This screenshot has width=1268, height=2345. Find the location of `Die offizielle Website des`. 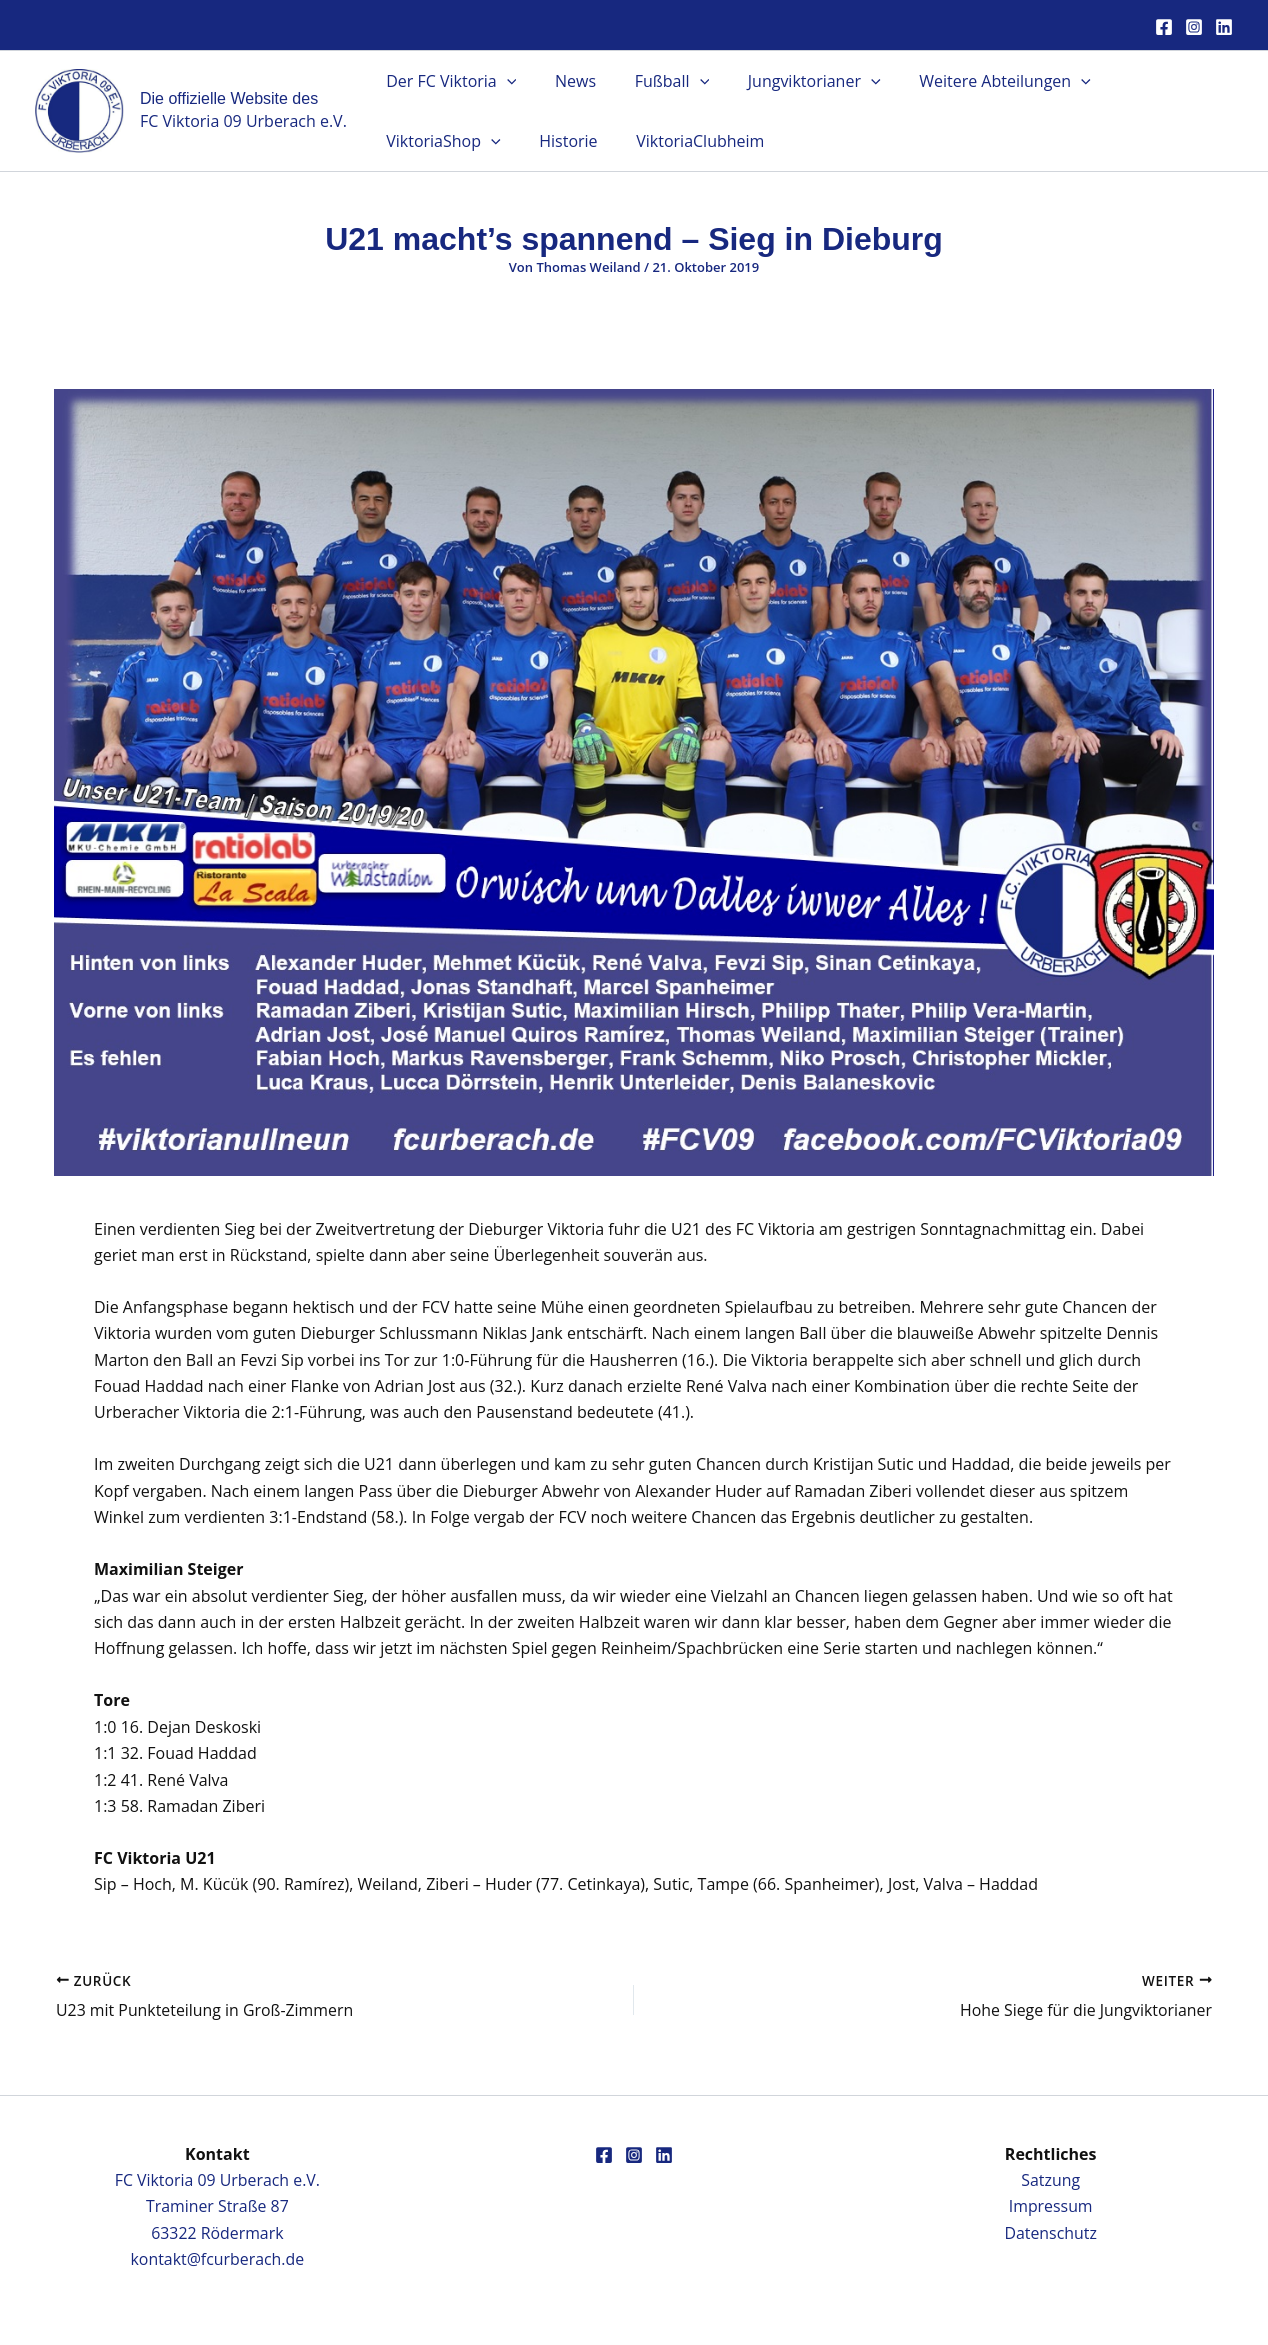

Die offizielle Website des is located at coordinates (229, 98).